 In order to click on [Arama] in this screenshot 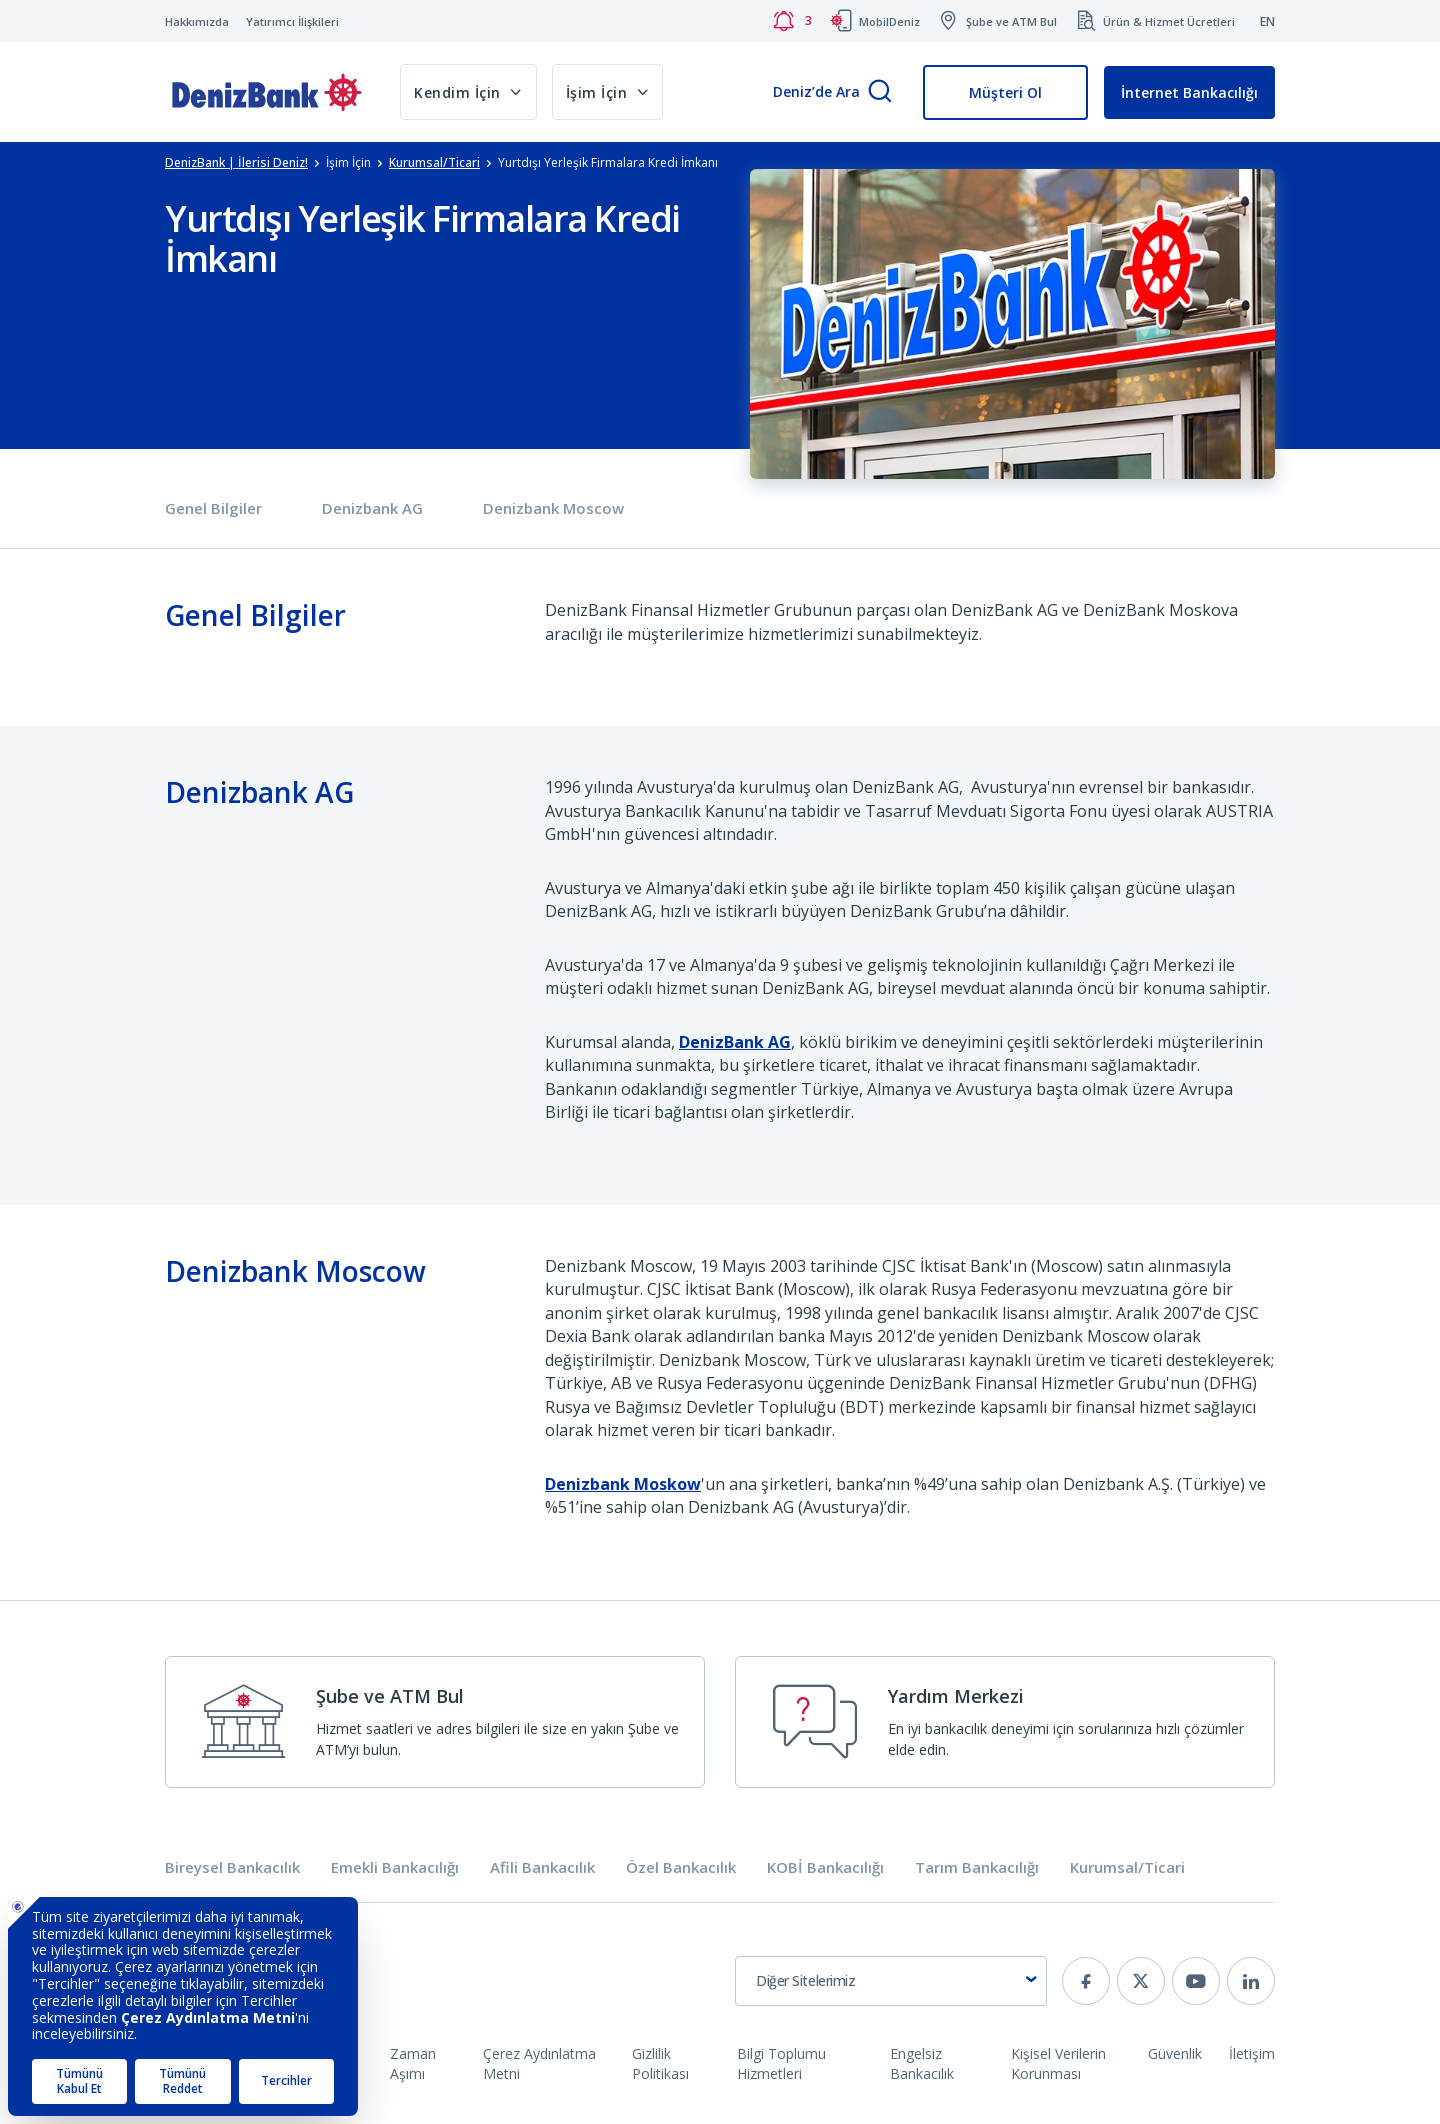, I will do `click(880, 92)`.